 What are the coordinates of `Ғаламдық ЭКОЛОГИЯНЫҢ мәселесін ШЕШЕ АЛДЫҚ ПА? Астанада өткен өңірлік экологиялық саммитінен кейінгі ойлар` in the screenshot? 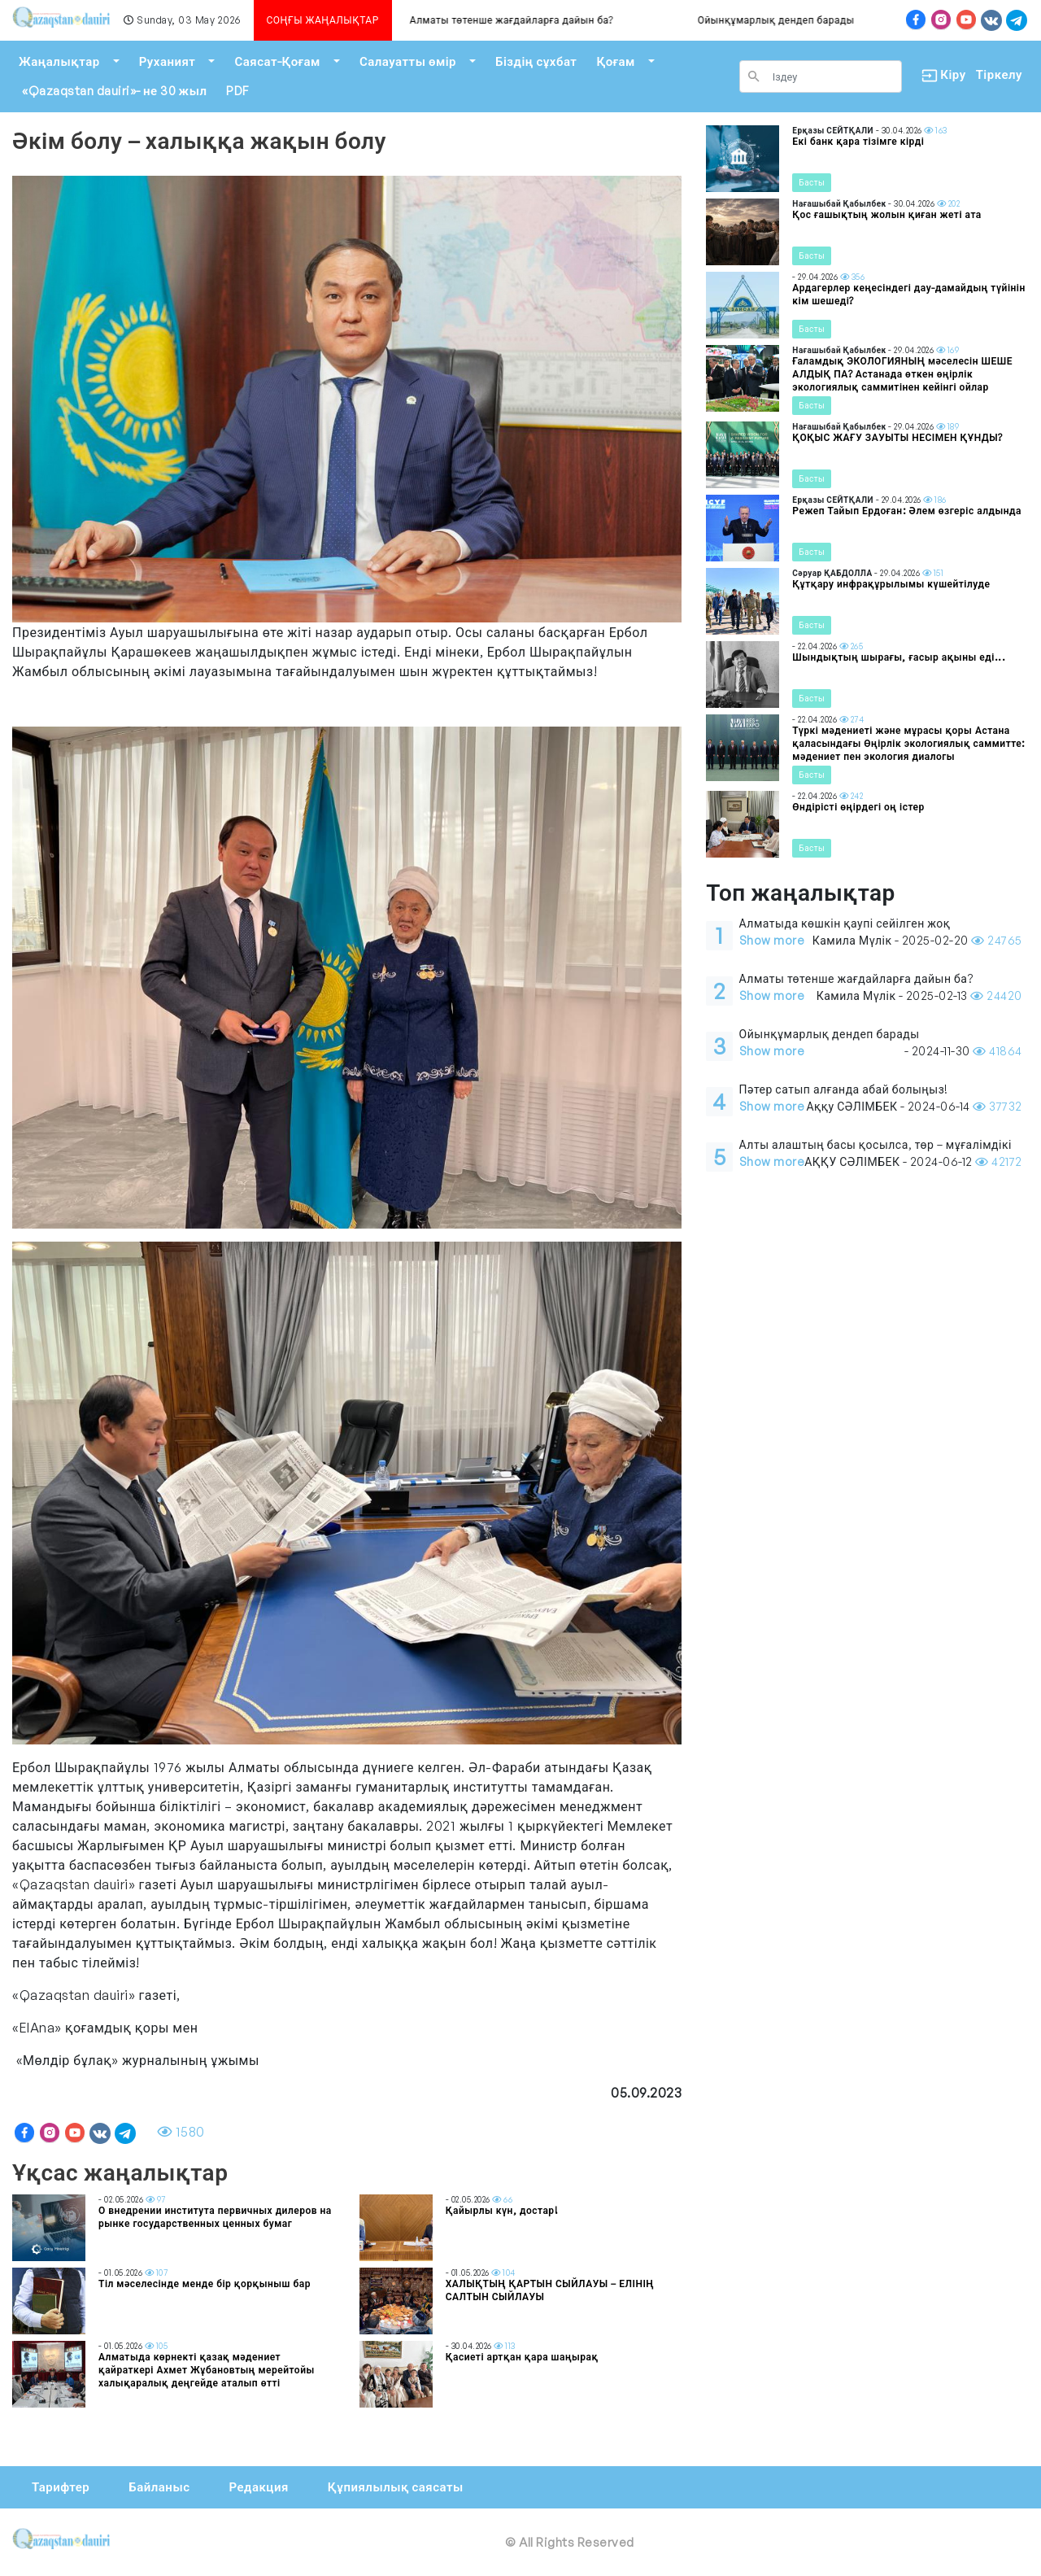 It's located at (902, 374).